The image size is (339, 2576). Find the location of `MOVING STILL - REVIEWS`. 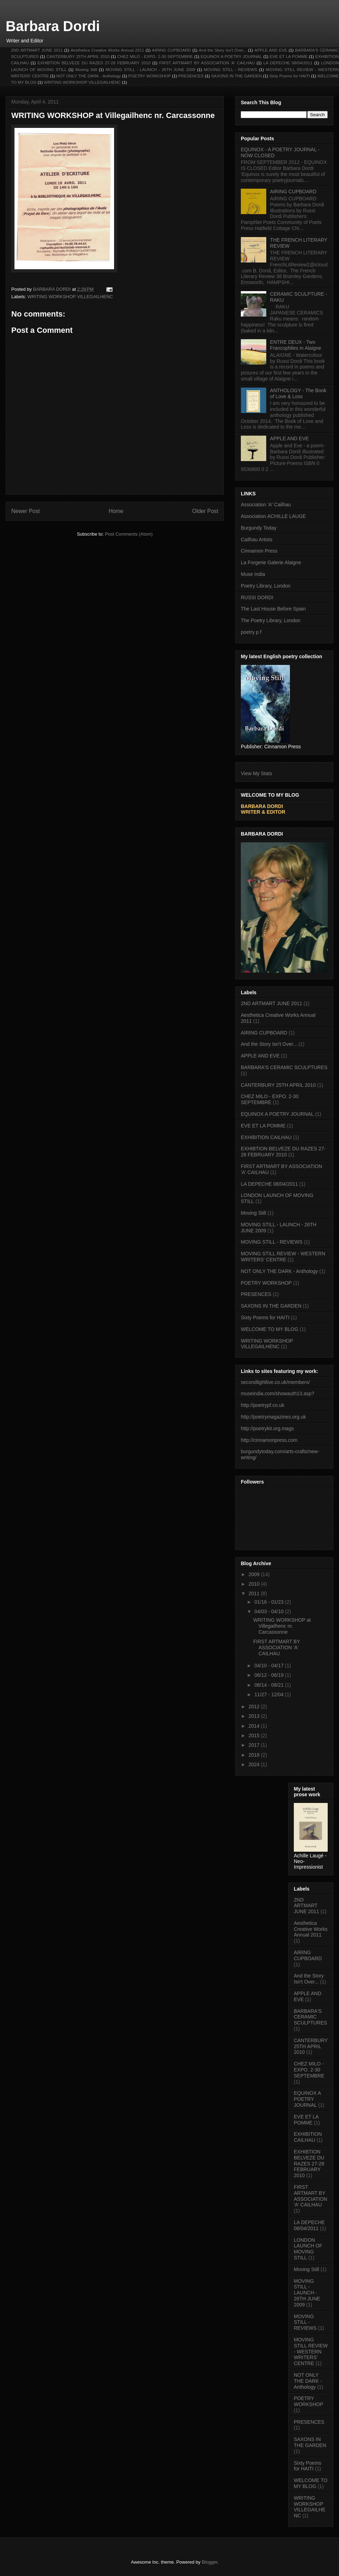

MOVING STILL - REVIEWS is located at coordinates (230, 69).